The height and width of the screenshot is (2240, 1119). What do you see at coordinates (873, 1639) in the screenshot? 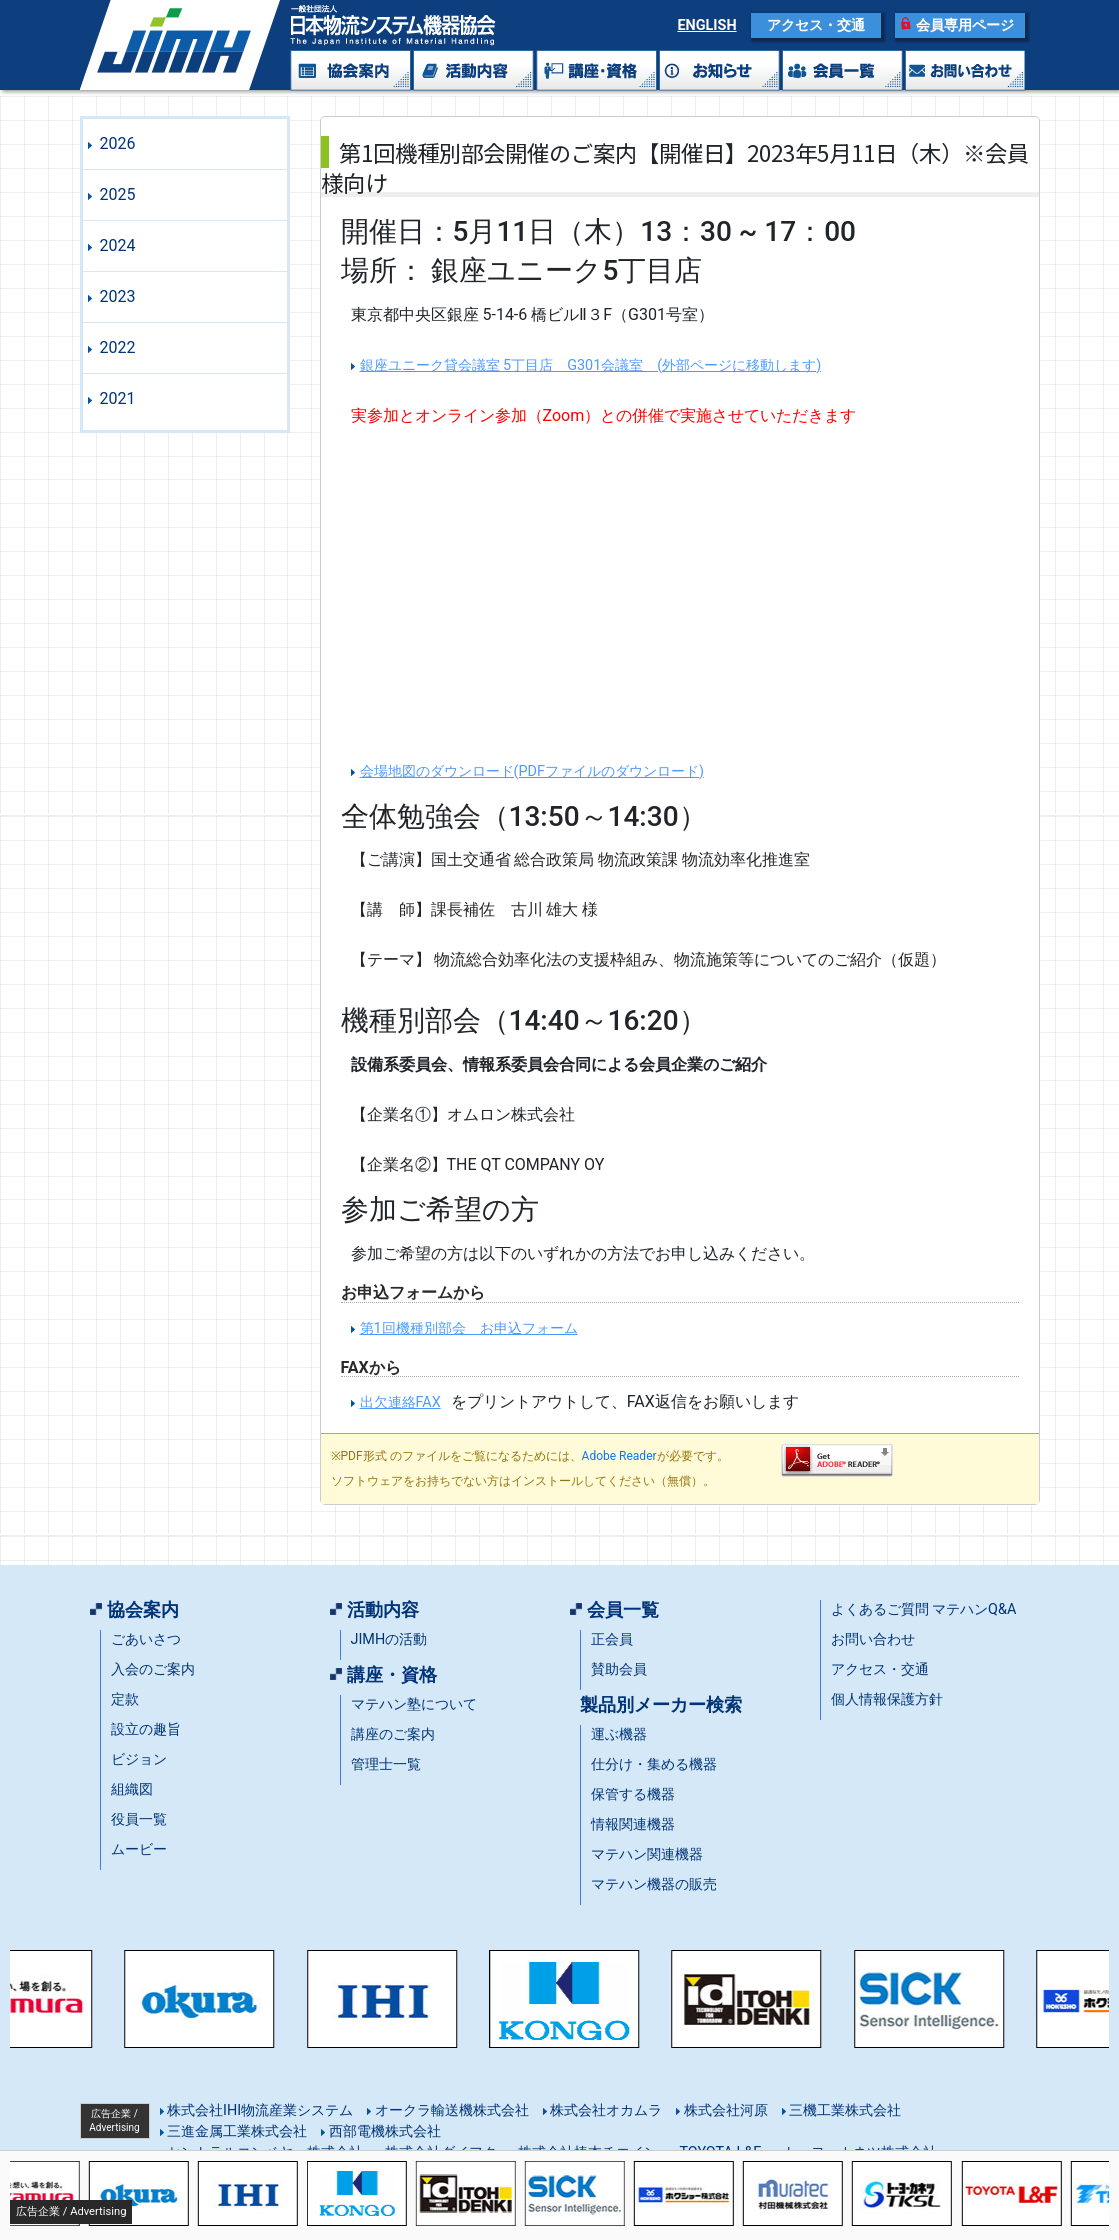
I see `お問い合わせ` at bounding box center [873, 1639].